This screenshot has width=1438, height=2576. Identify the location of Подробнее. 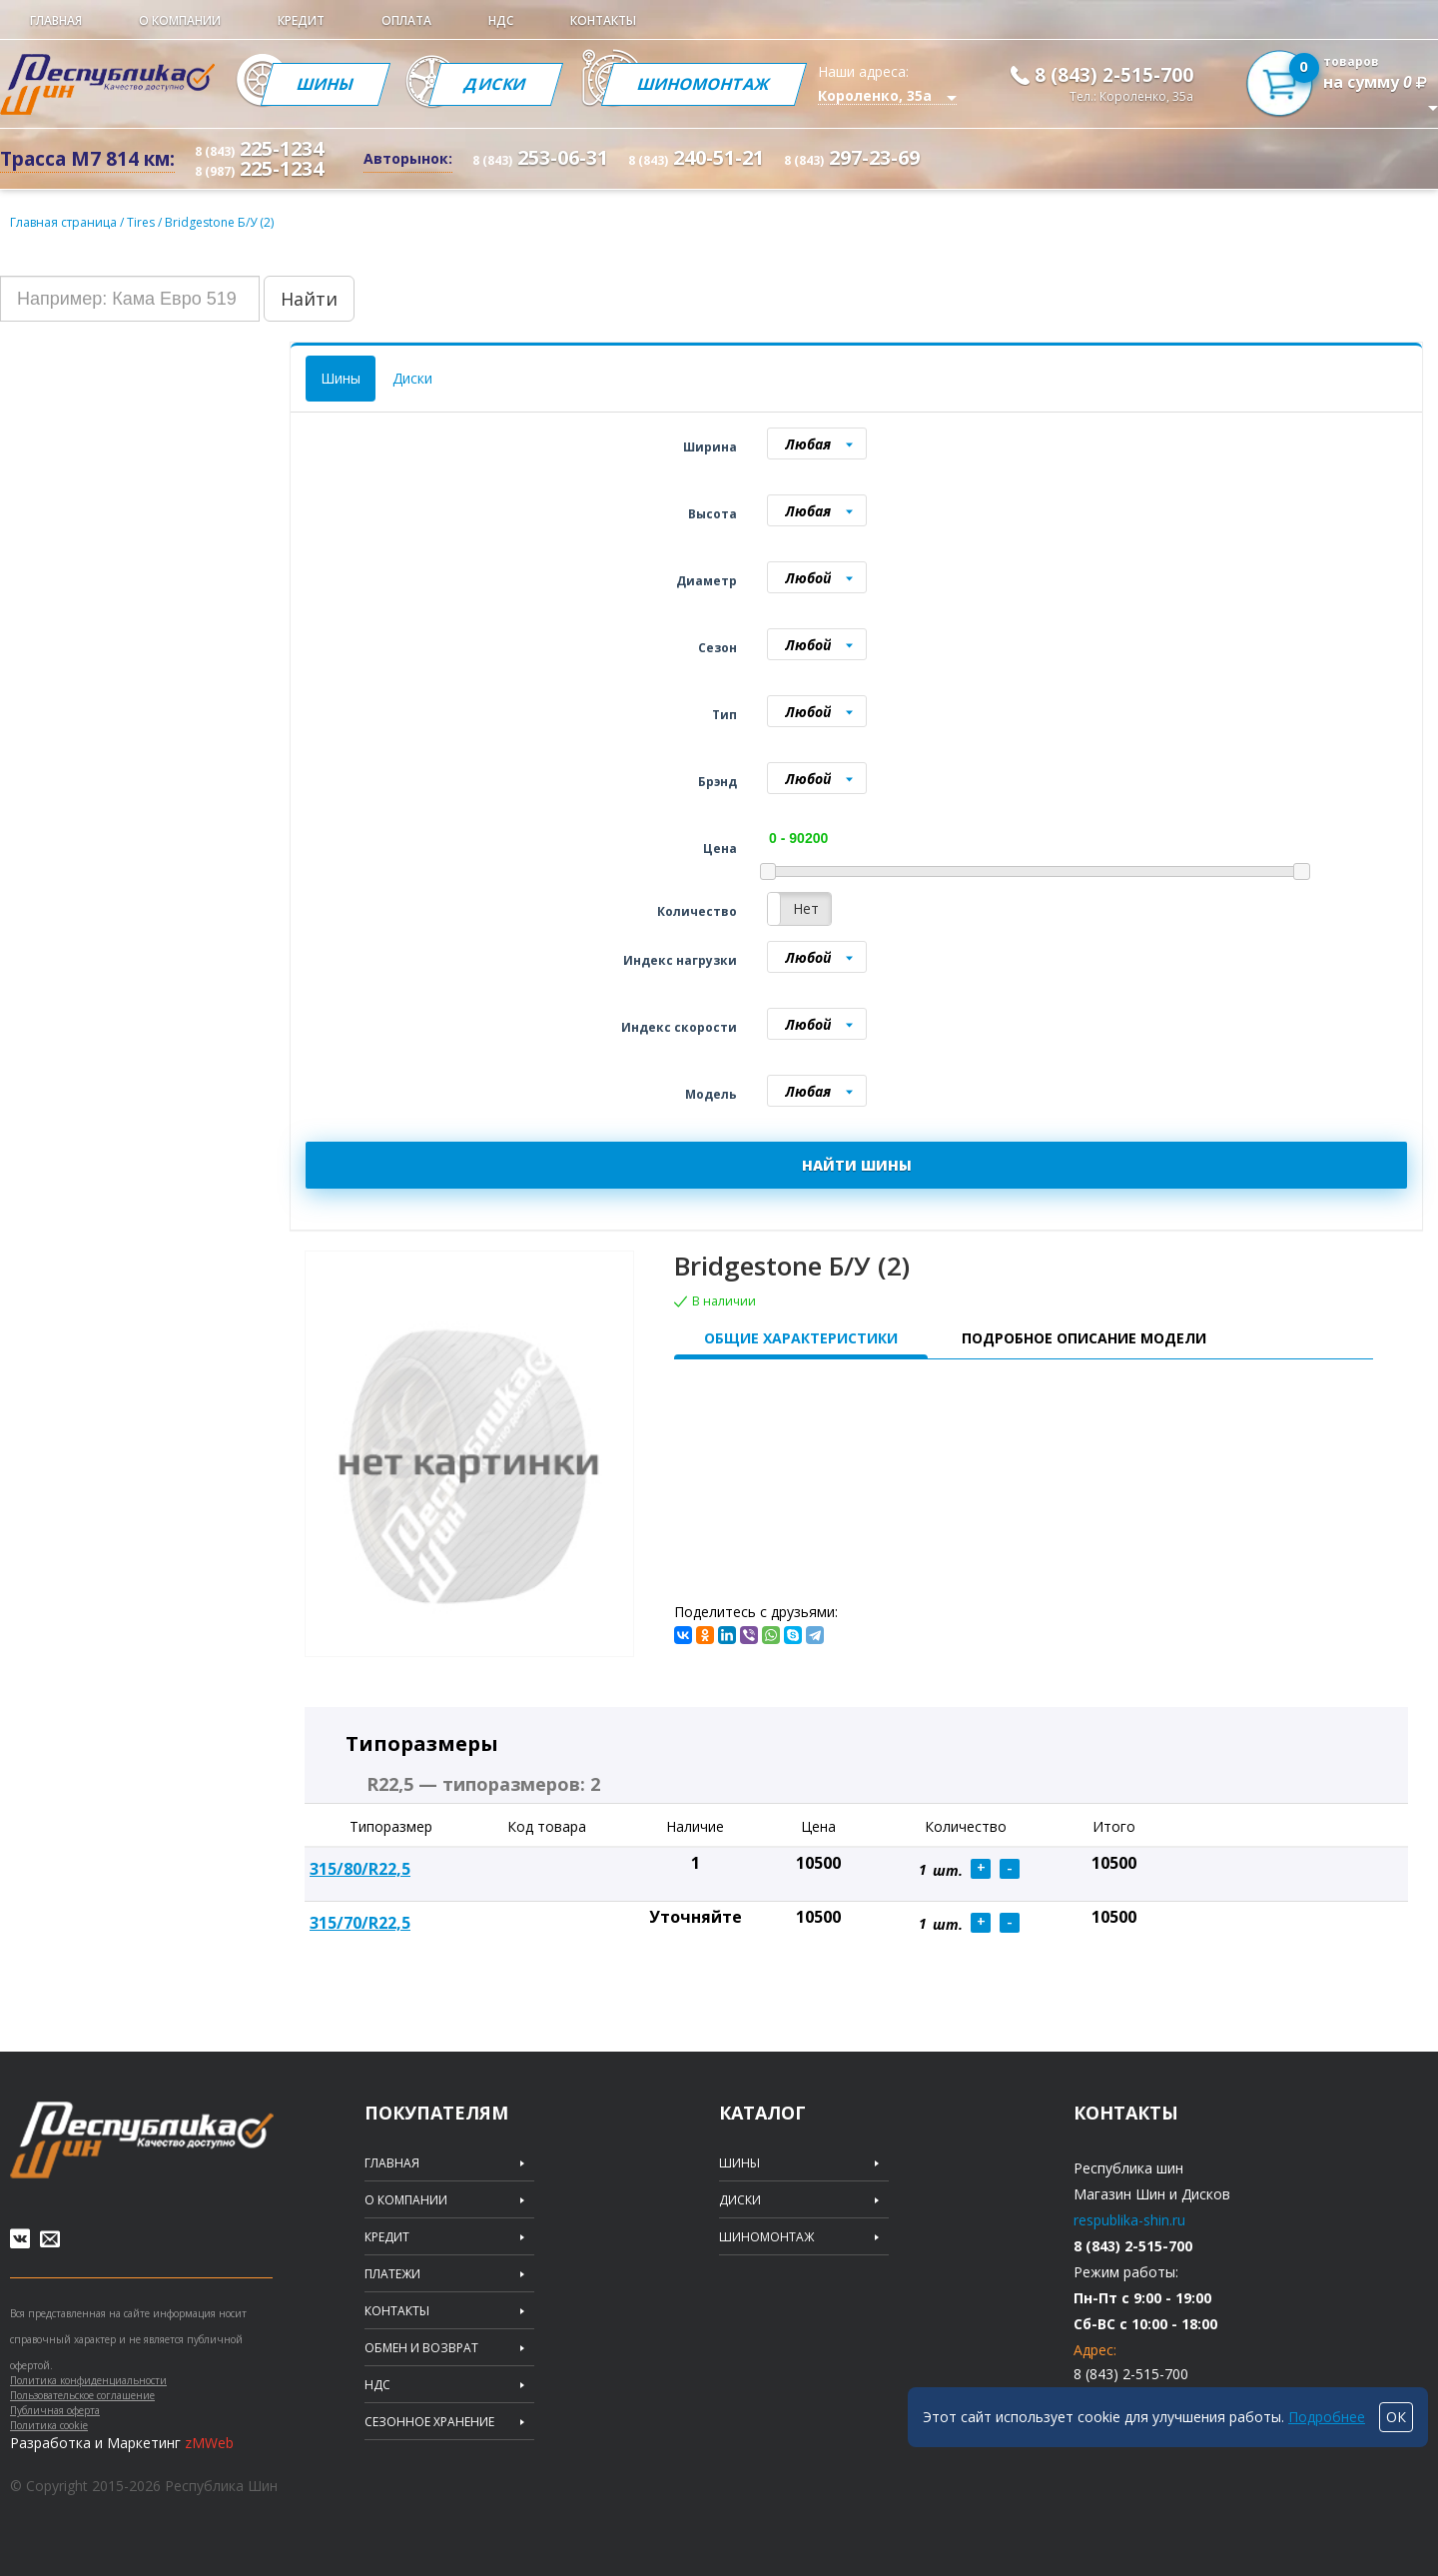
(1326, 2416).